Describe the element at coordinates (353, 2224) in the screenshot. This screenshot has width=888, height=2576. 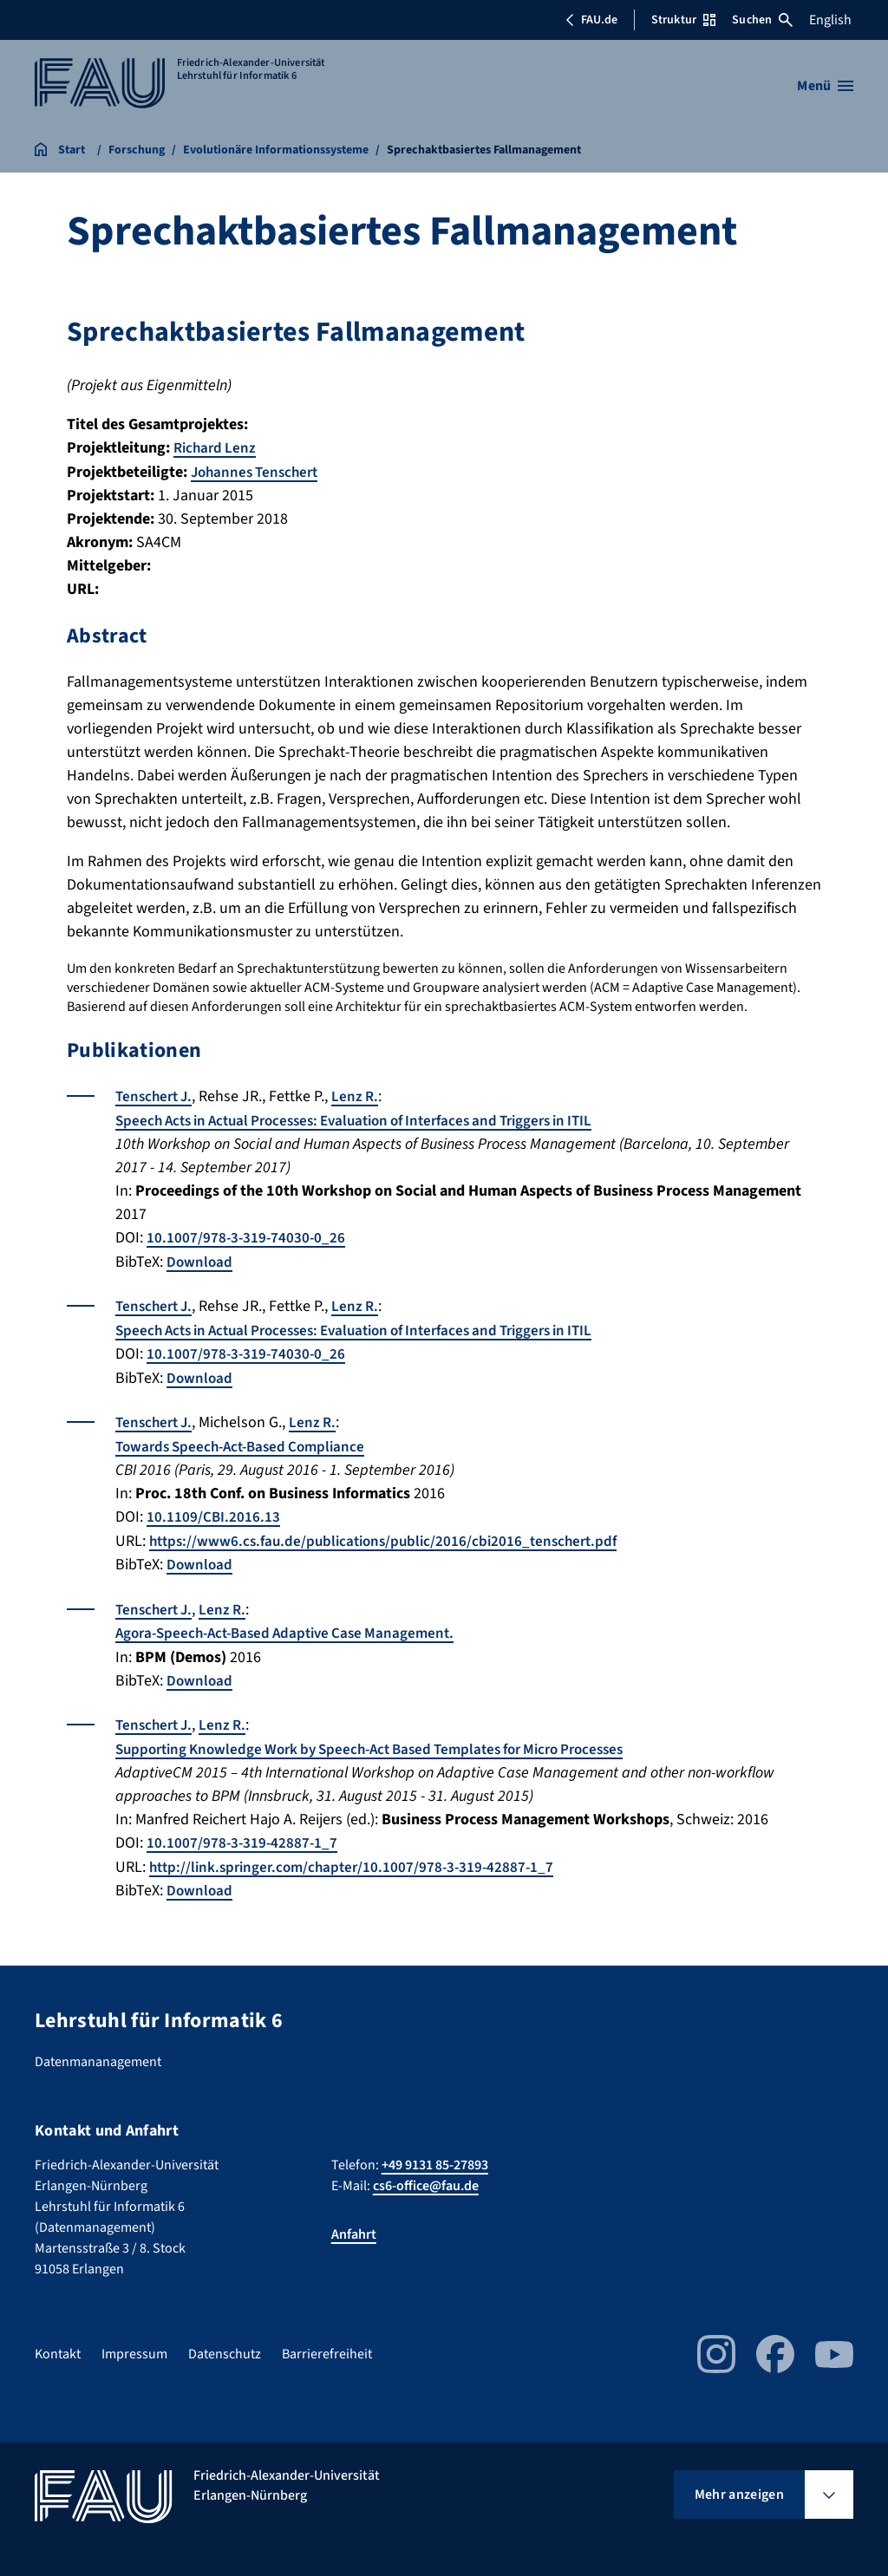
I see `Anfahrt` at that location.